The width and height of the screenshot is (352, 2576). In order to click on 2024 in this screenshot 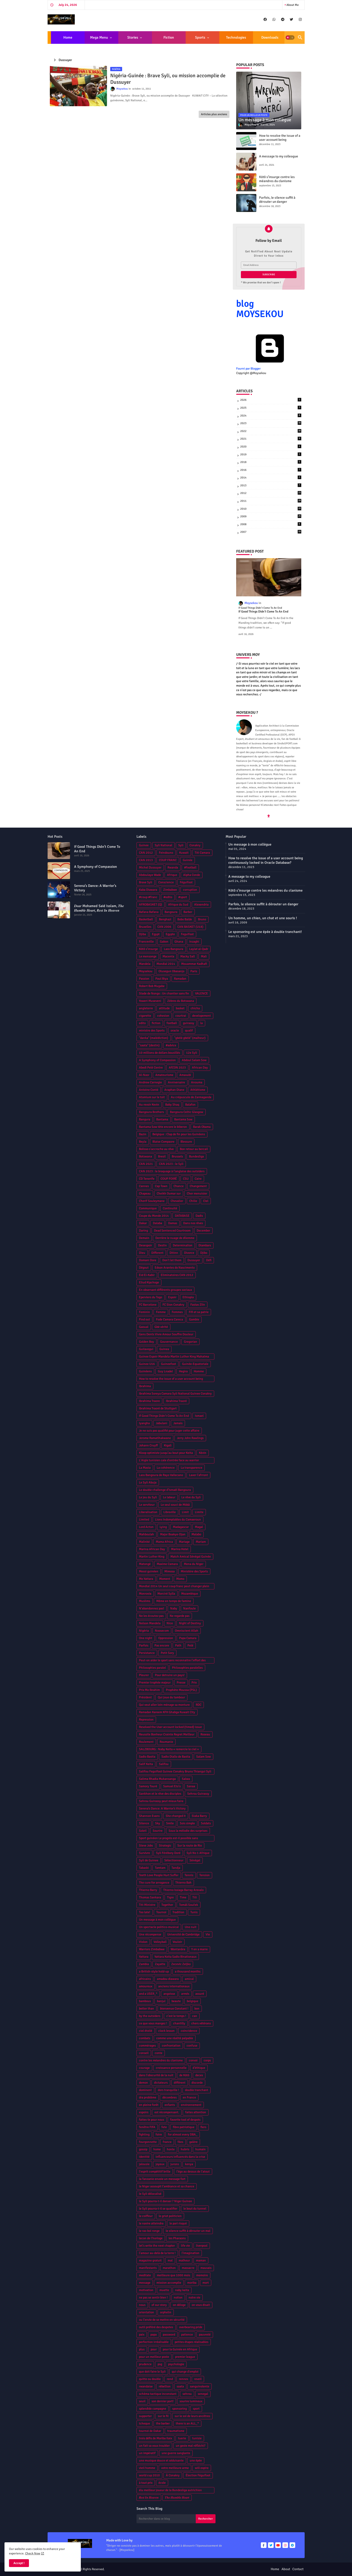, I will do `click(270, 415)`.